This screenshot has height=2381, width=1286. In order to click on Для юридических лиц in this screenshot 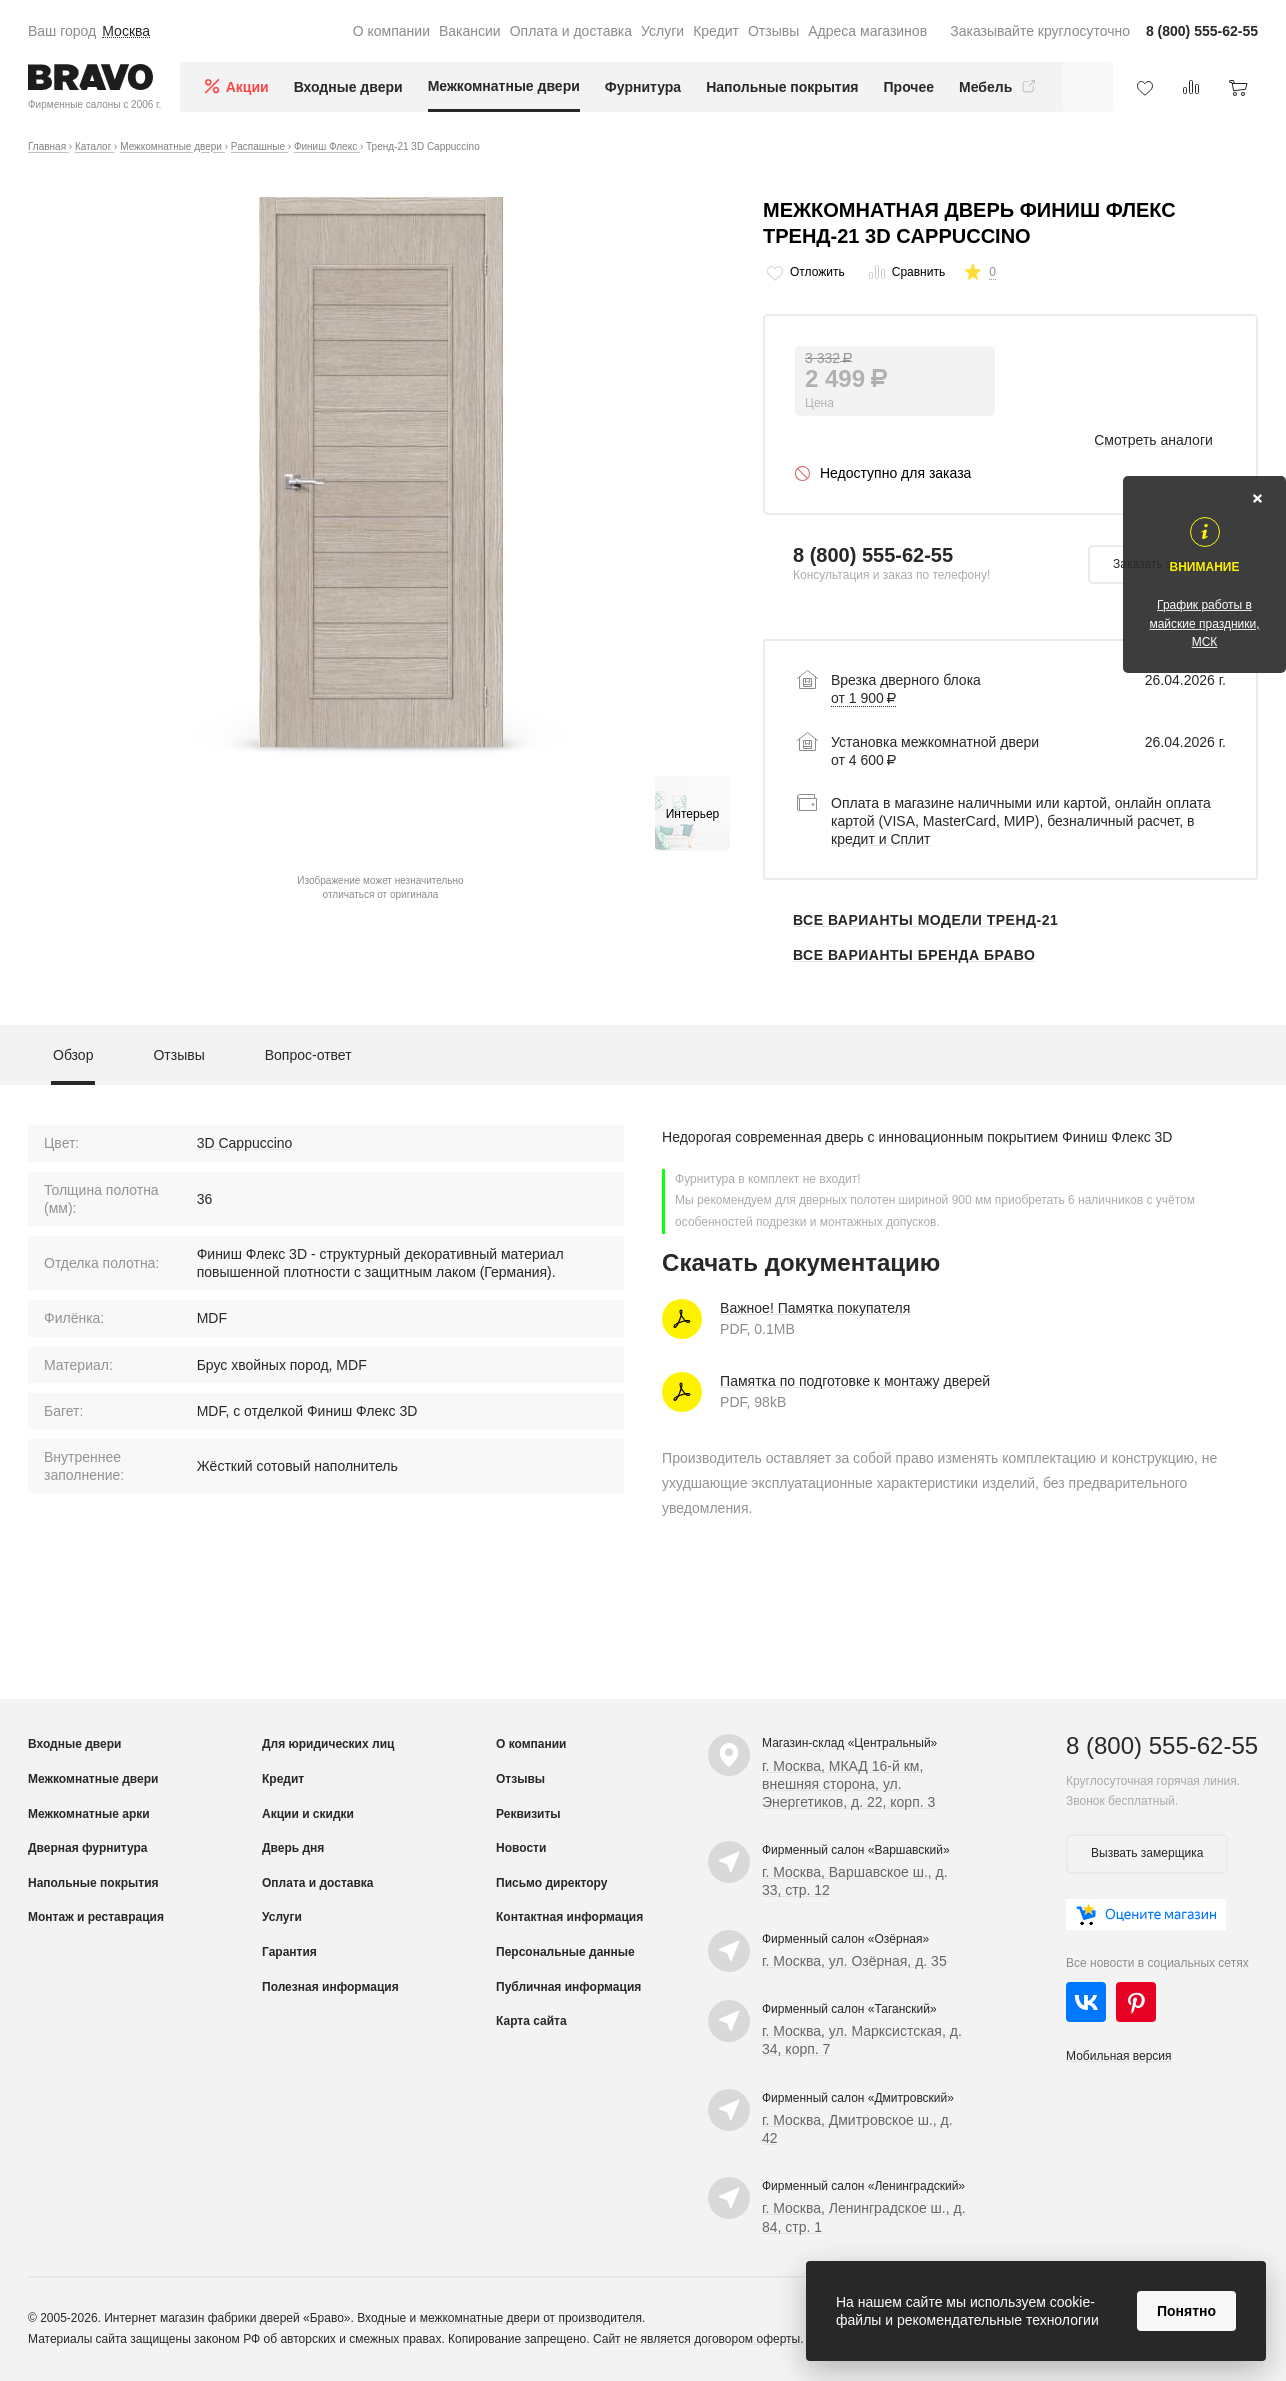, I will do `click(328, 1744)`.